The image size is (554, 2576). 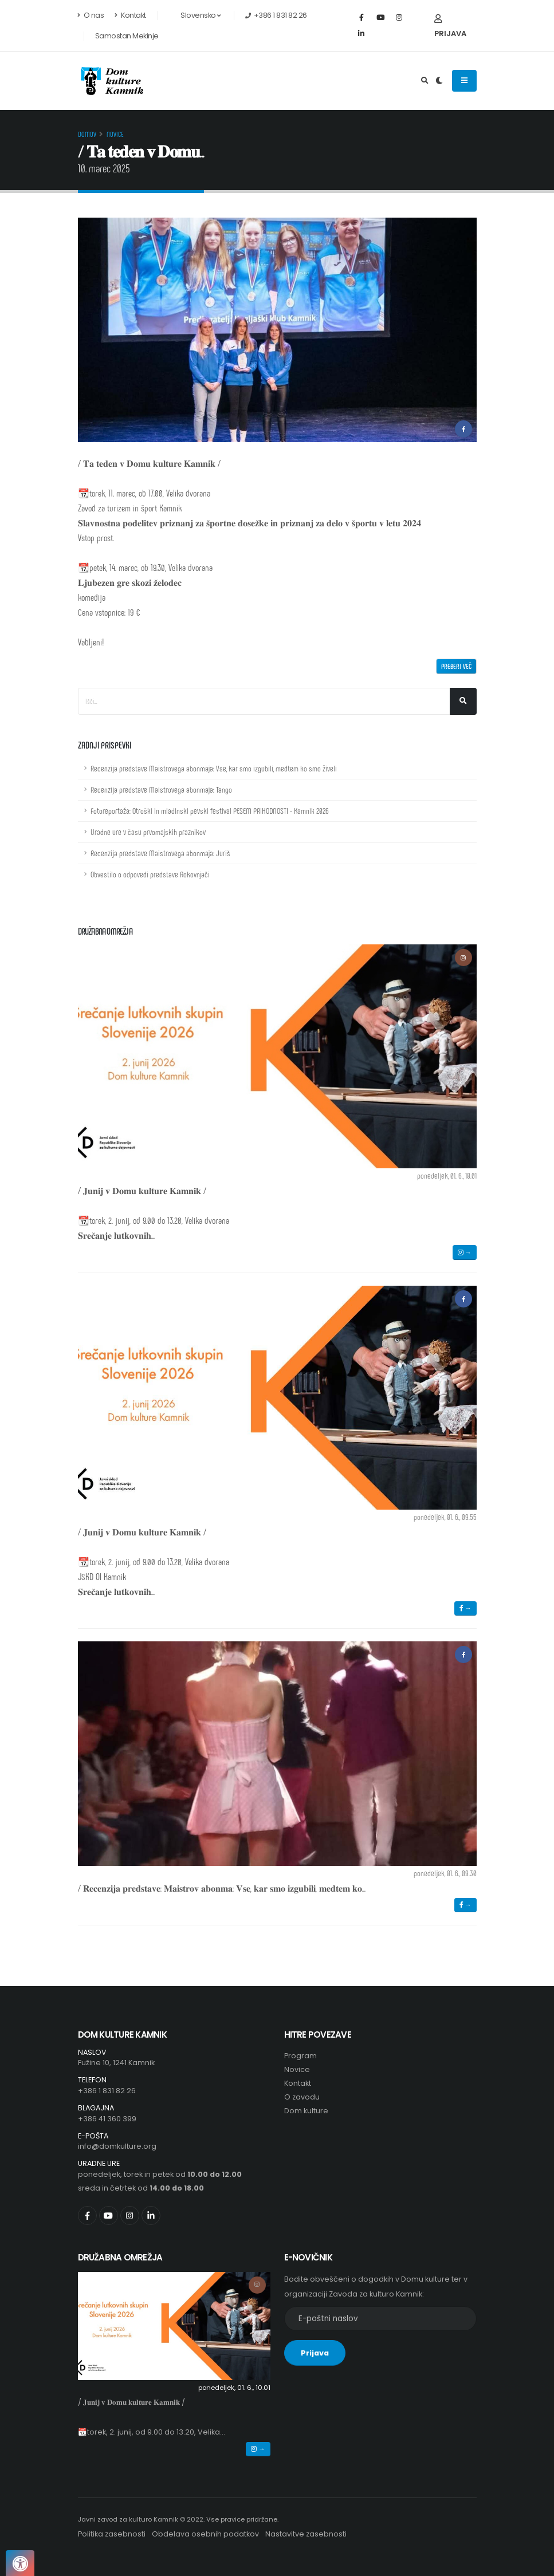 I want to click on Kontakt, so click(x=130, y=15).